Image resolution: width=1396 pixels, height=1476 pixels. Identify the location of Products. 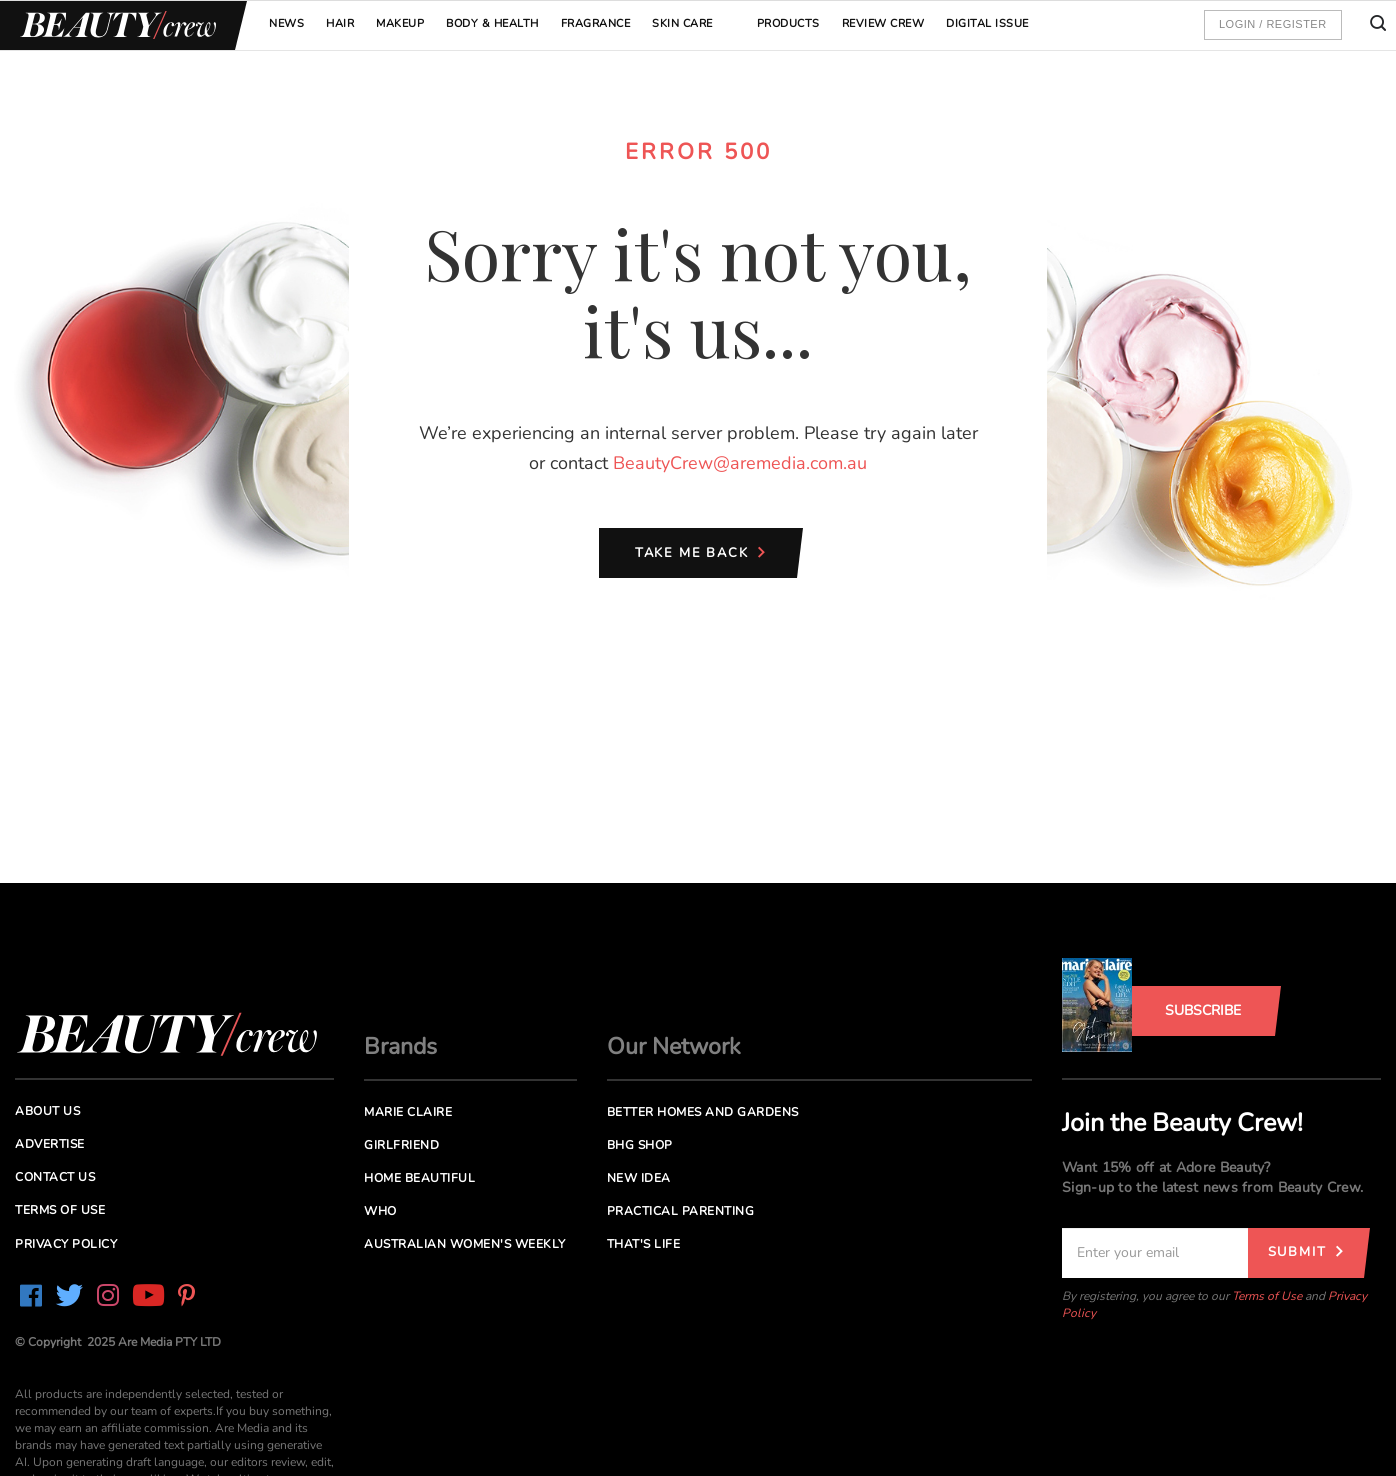
(788, 23).